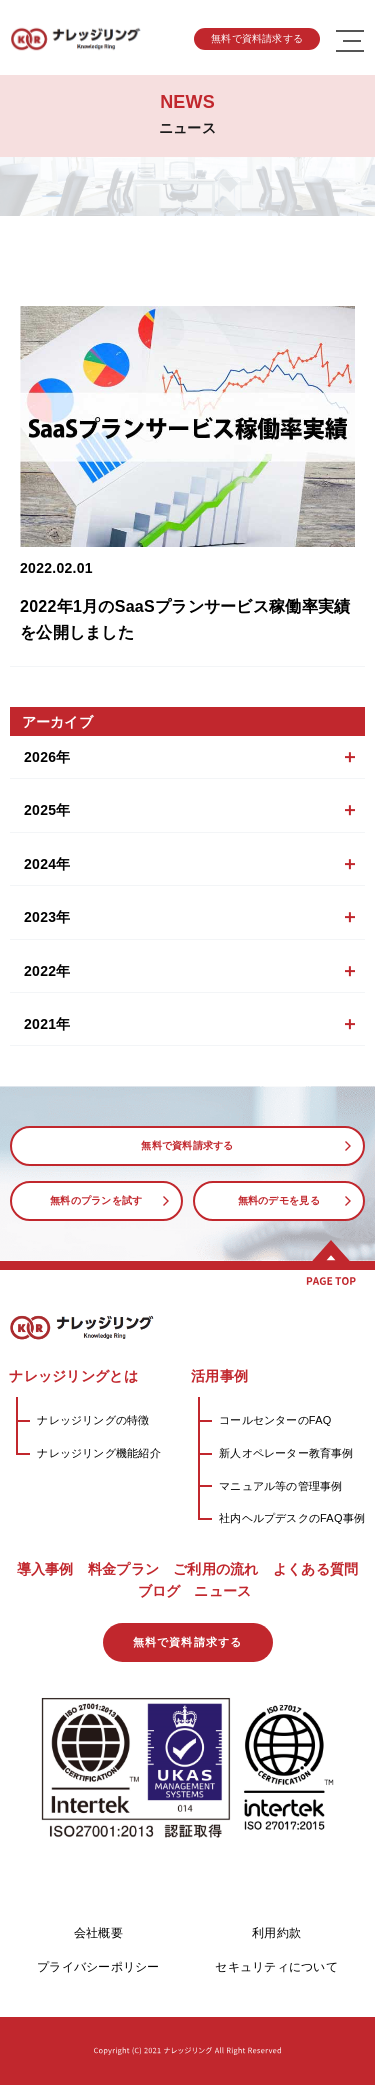  Describe the element at coordinates (316, 1569) in the screenshot. I see `よくある質問` at that location.